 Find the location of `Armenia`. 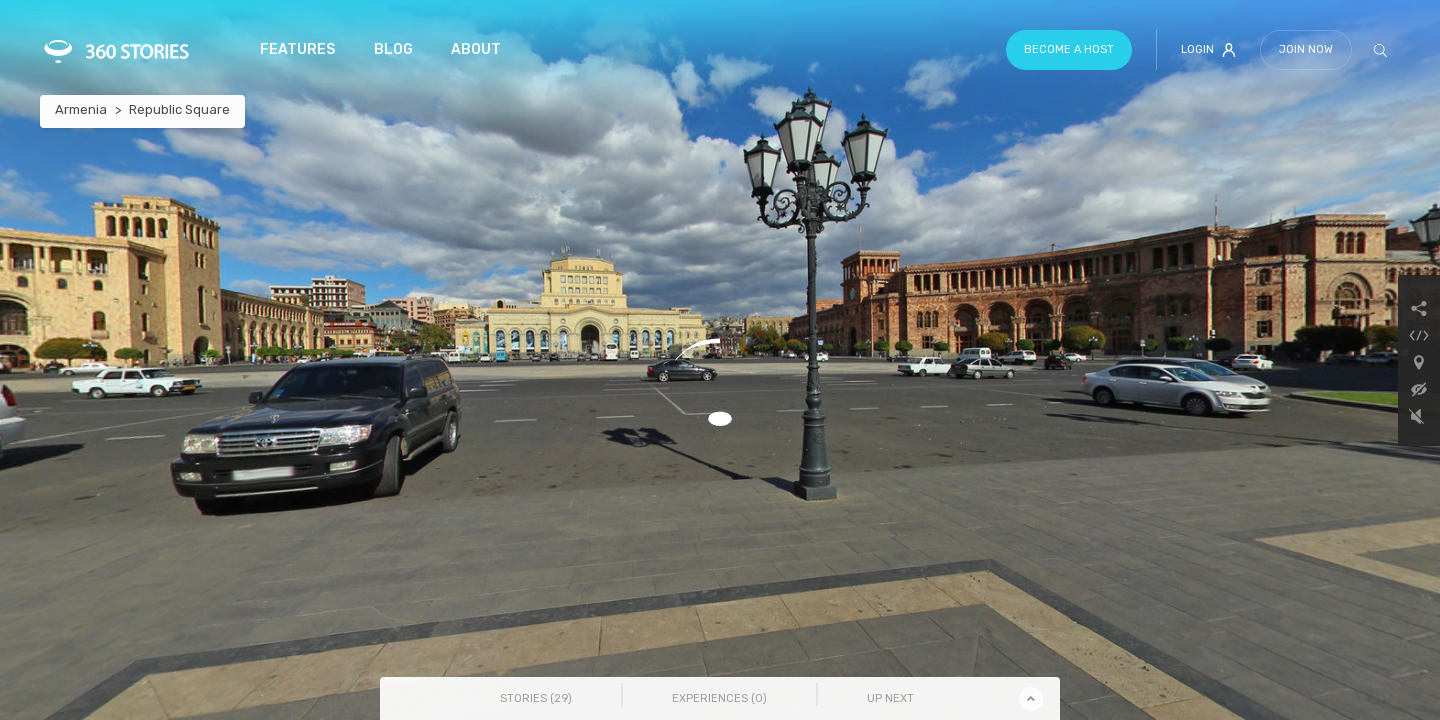

Armenia is located at coordinates (81, 109).